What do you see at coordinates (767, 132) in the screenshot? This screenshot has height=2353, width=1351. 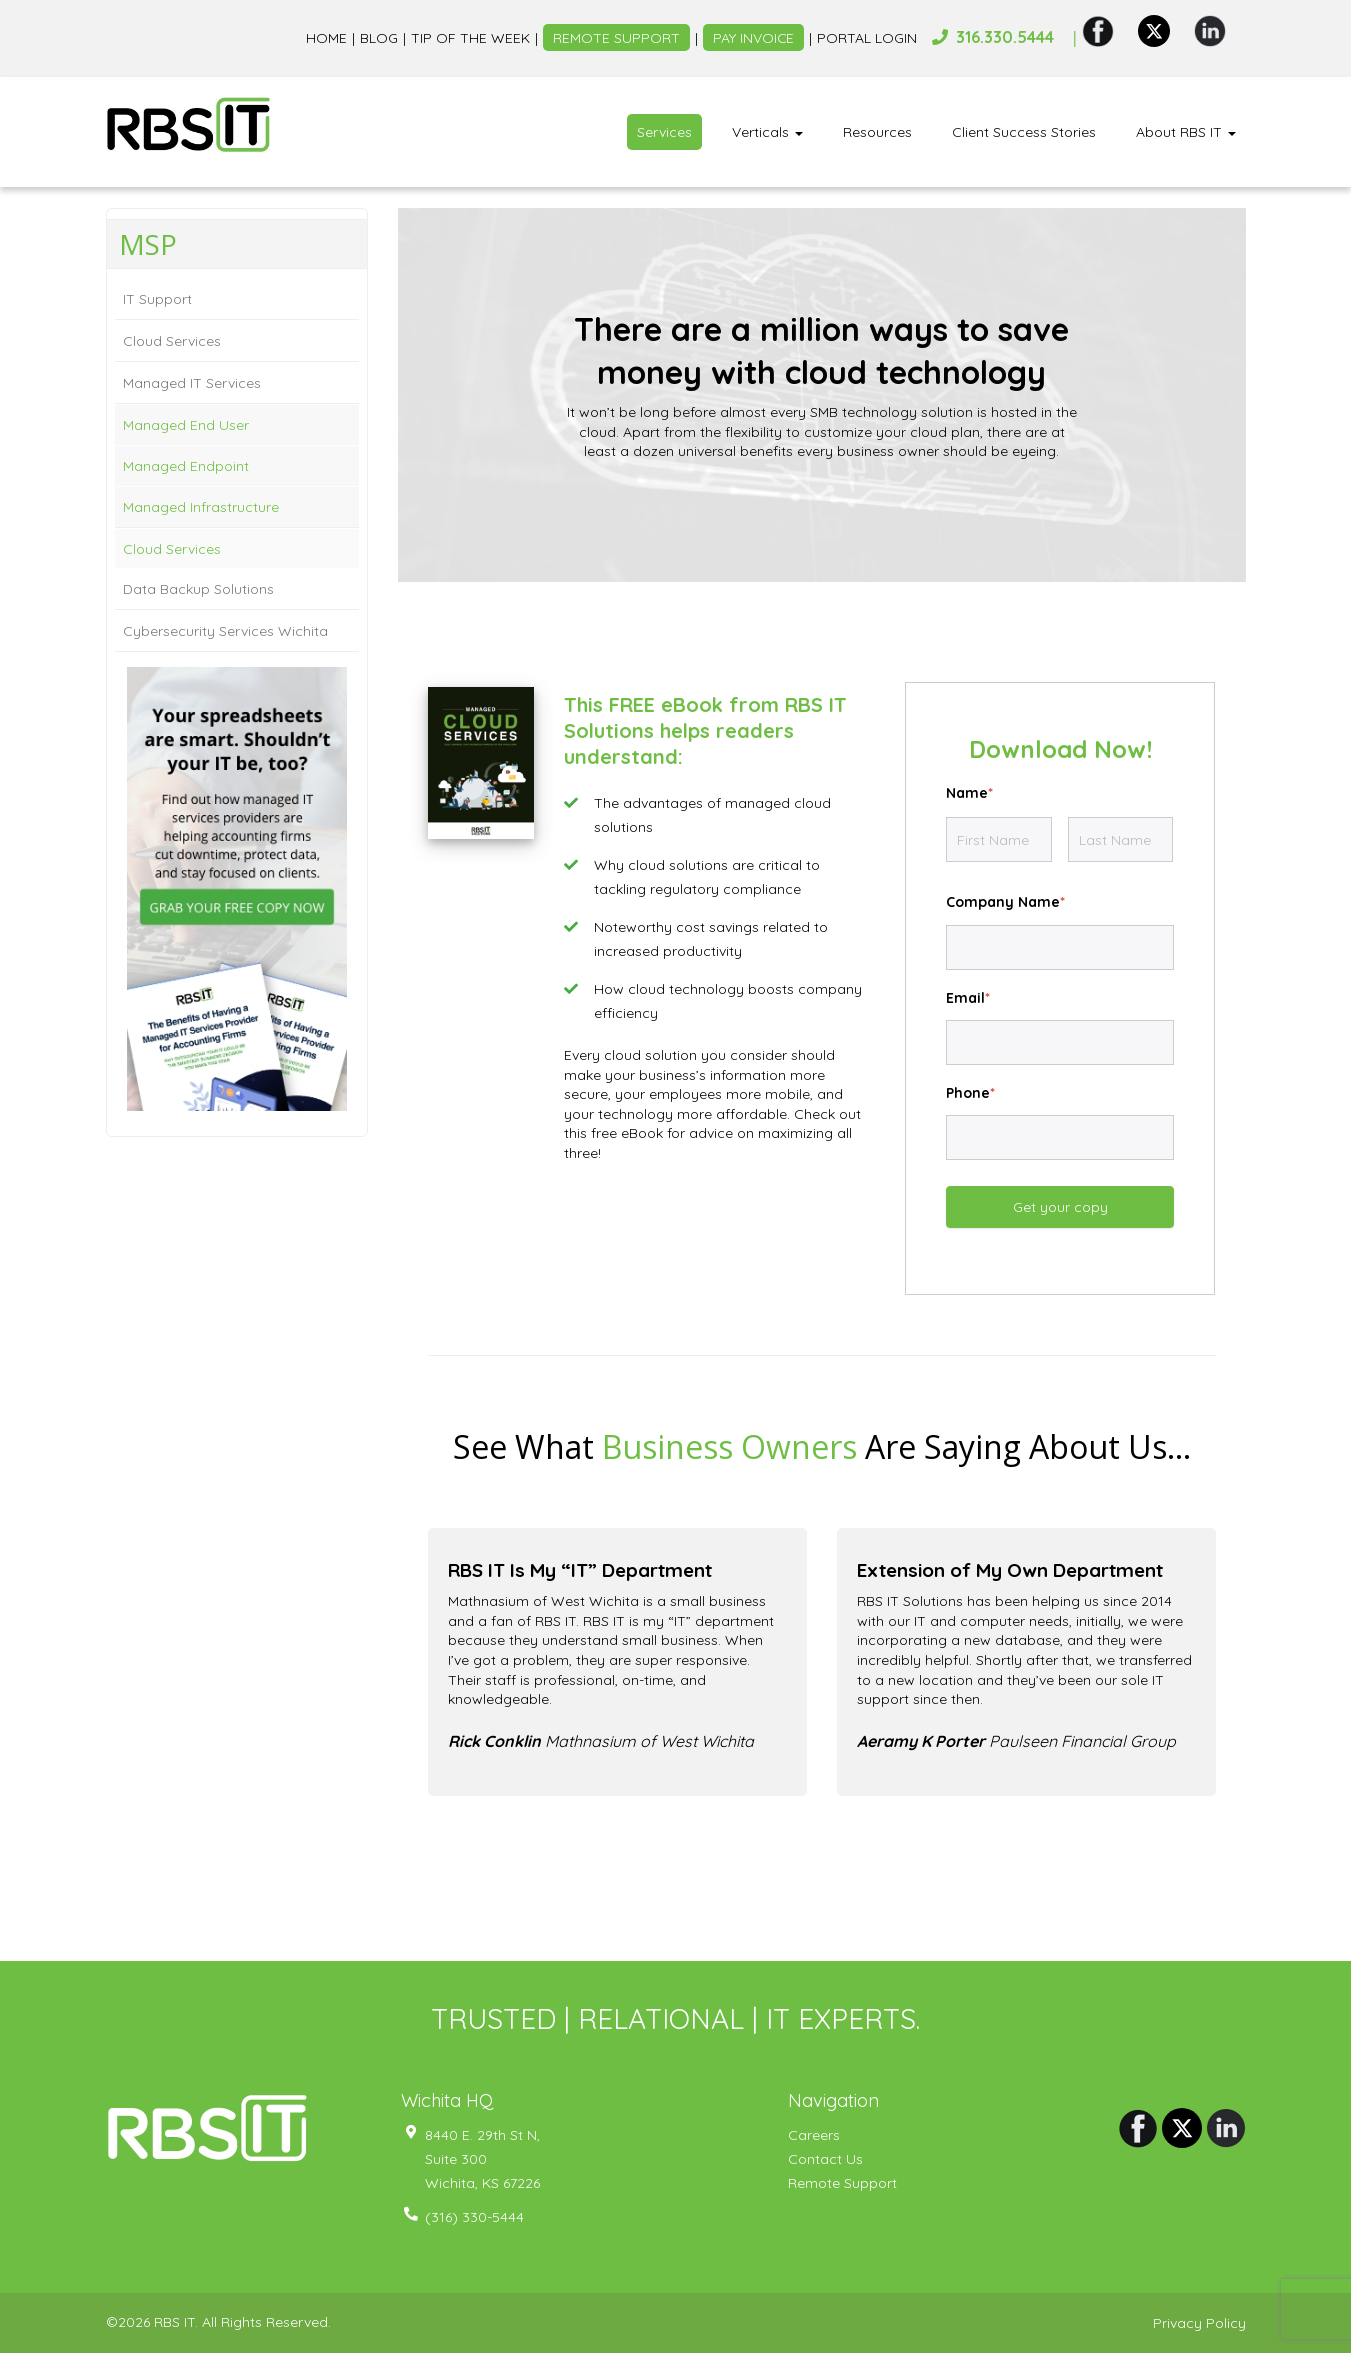 I see `Verticals` at bounding box center [767, 132].